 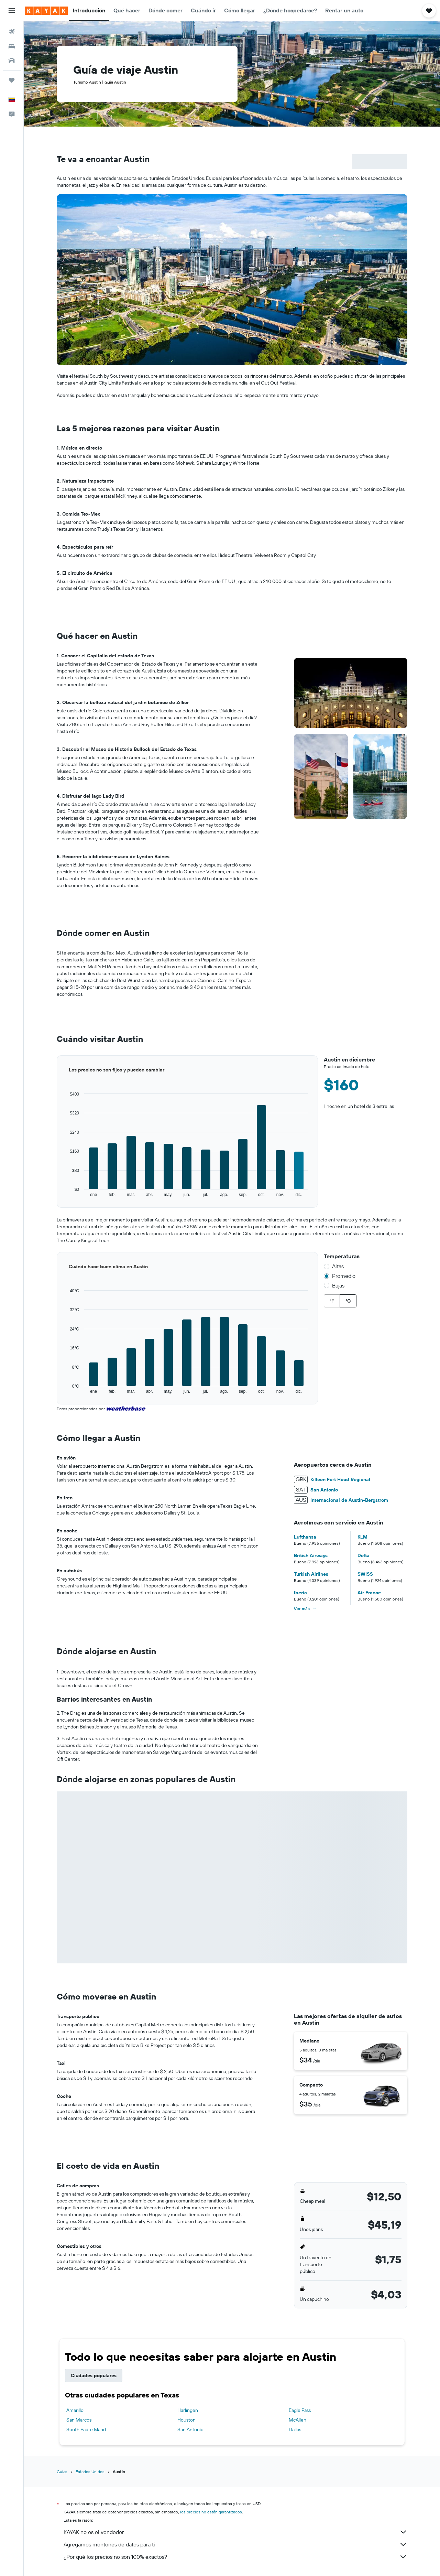 What do you see at coordinates (12, 60) in the screenshot?
I see `[Buscar autos]` at bounding box center [12, 60].